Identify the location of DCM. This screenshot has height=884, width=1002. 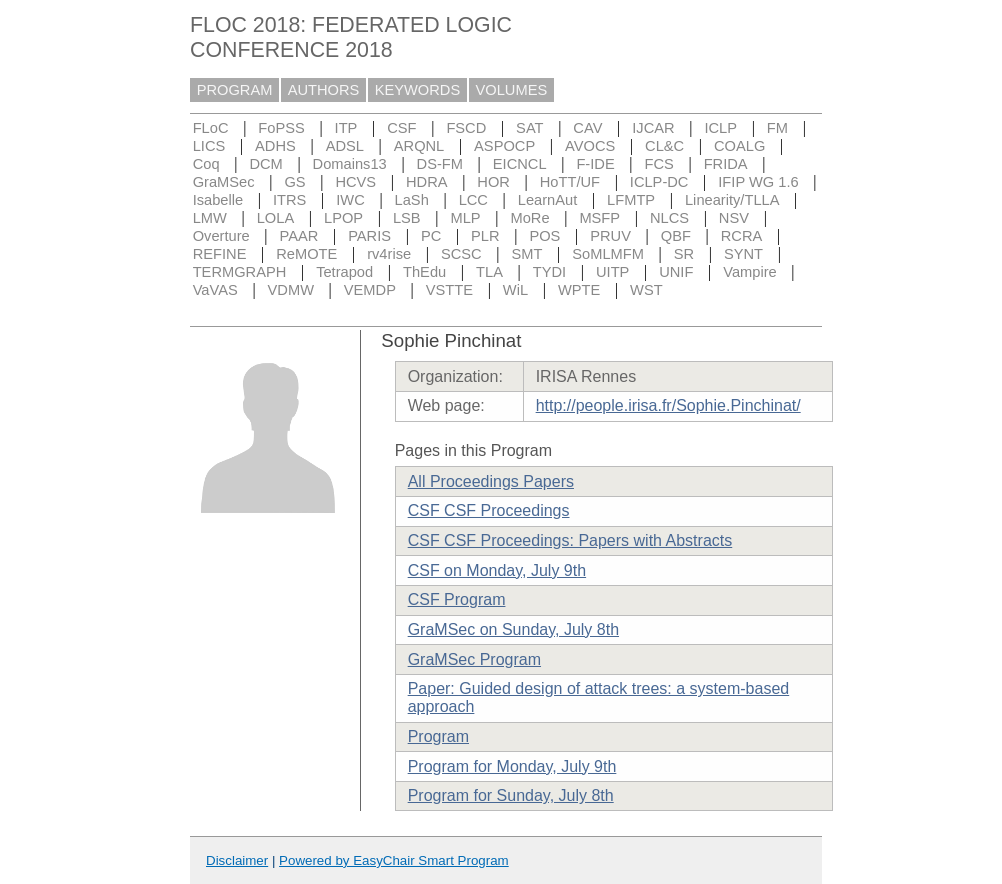
(265, 164).